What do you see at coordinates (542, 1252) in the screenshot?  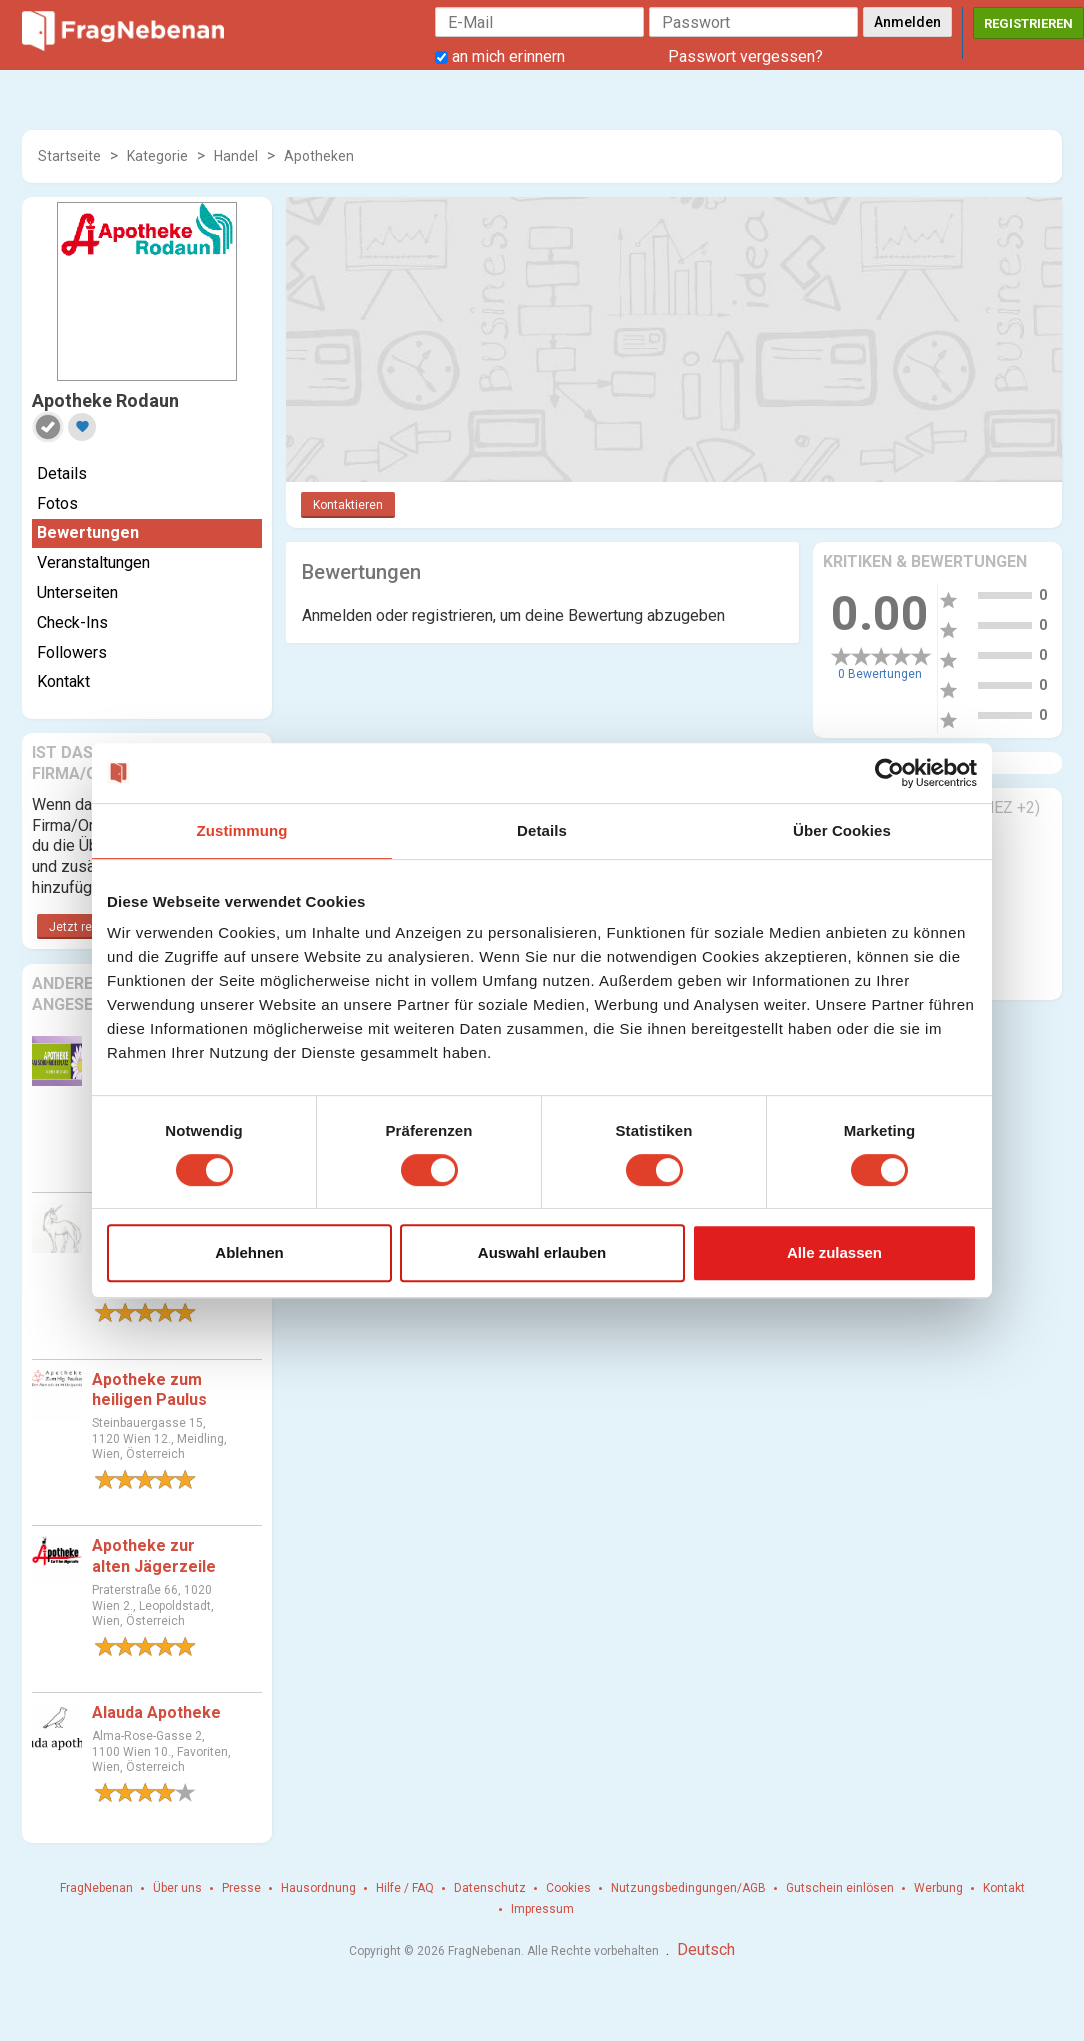 I see `Auswahl erlauben` at bounding box center [542, 1252].